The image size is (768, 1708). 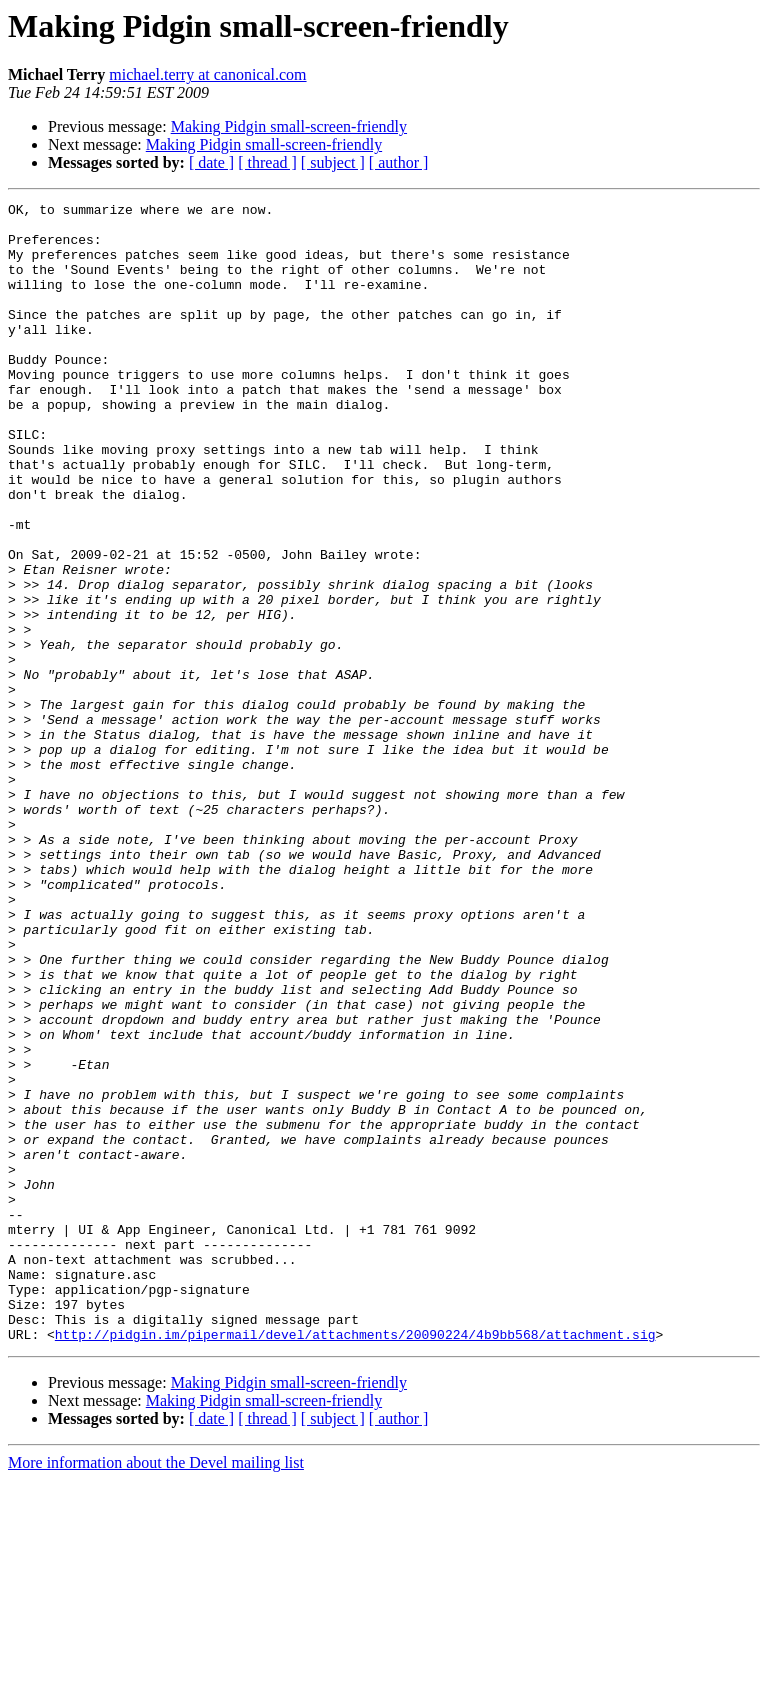 I want to click on michael.terry at canonical.com, so click(x=207, y=74).